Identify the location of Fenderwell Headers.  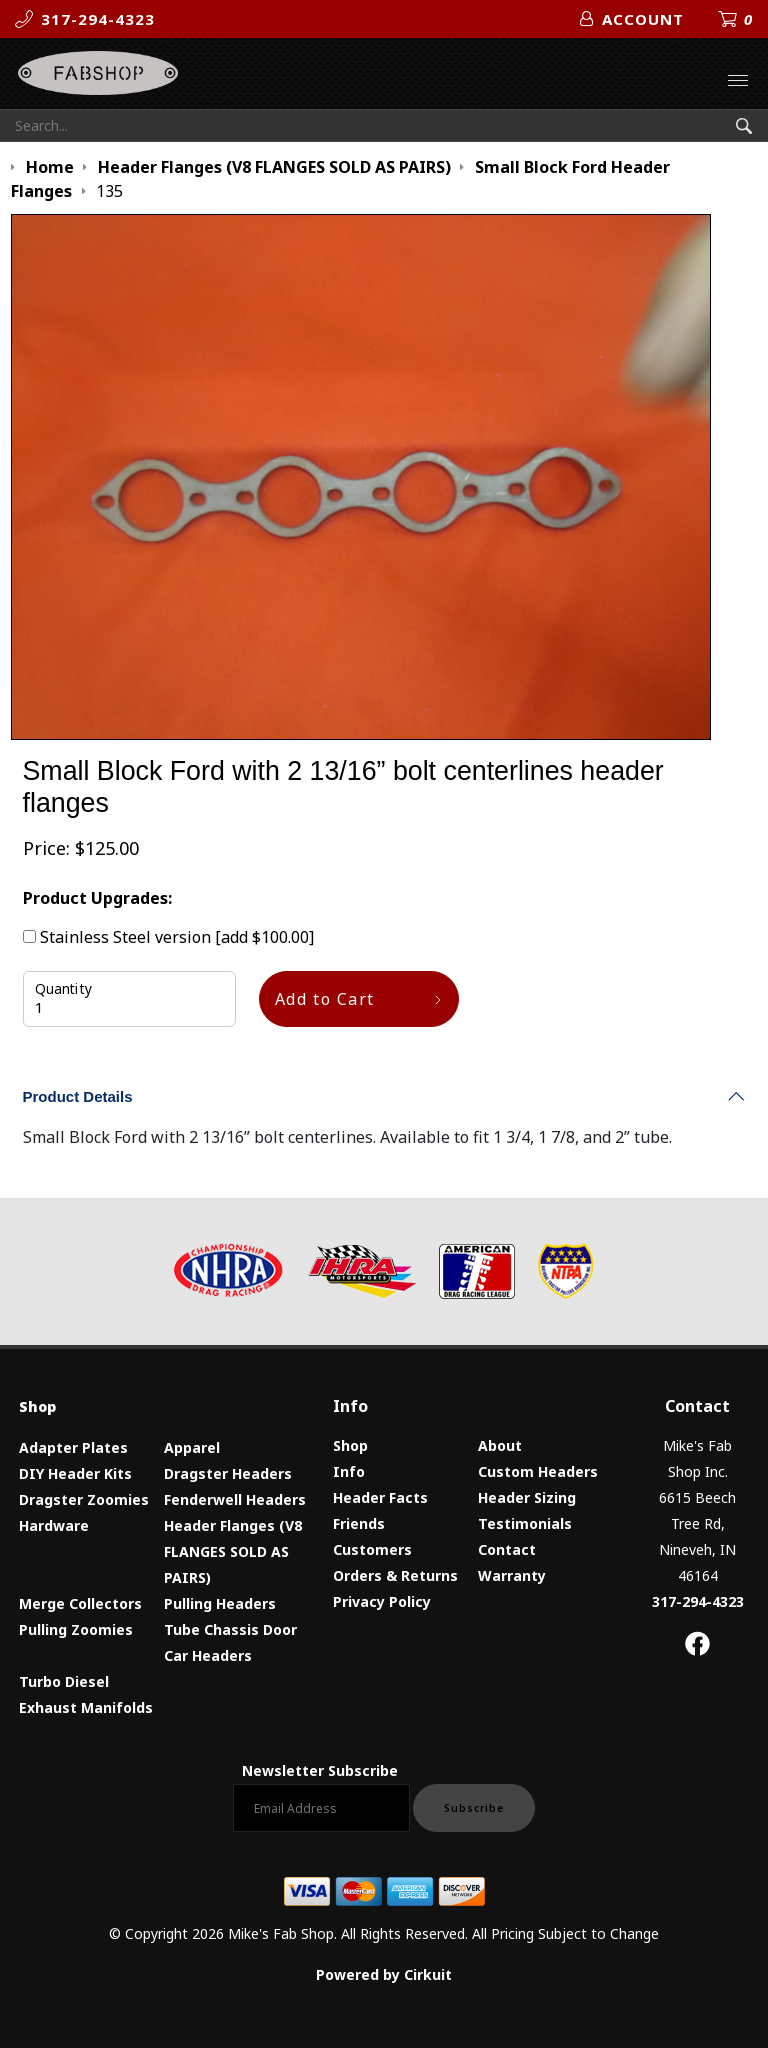
(235, 1499).